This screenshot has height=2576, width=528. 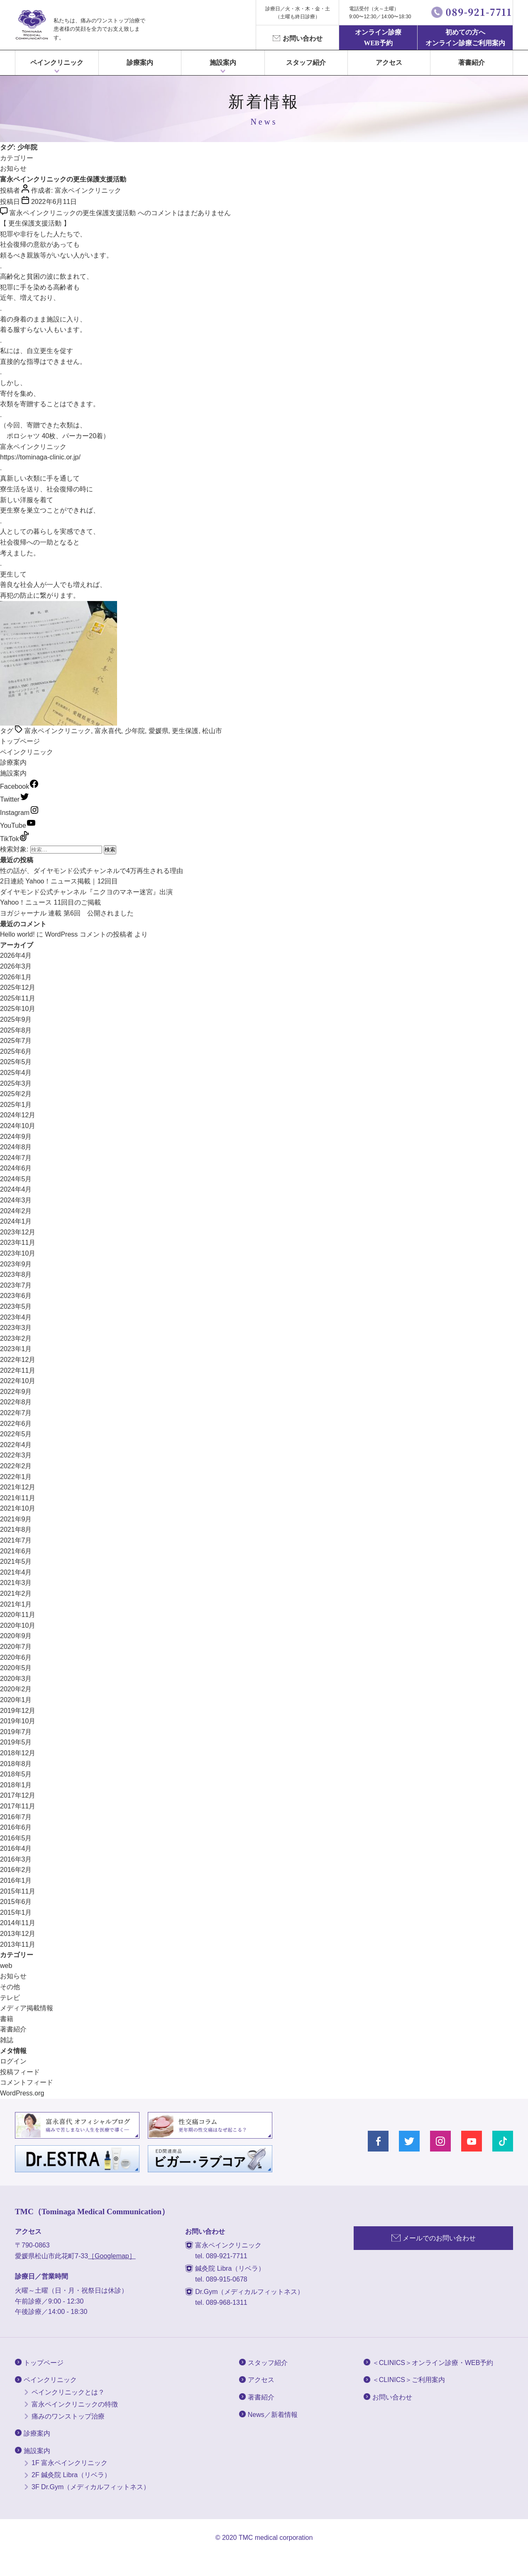 I want to click on 2022年1月, so click(x=16, y=1476).